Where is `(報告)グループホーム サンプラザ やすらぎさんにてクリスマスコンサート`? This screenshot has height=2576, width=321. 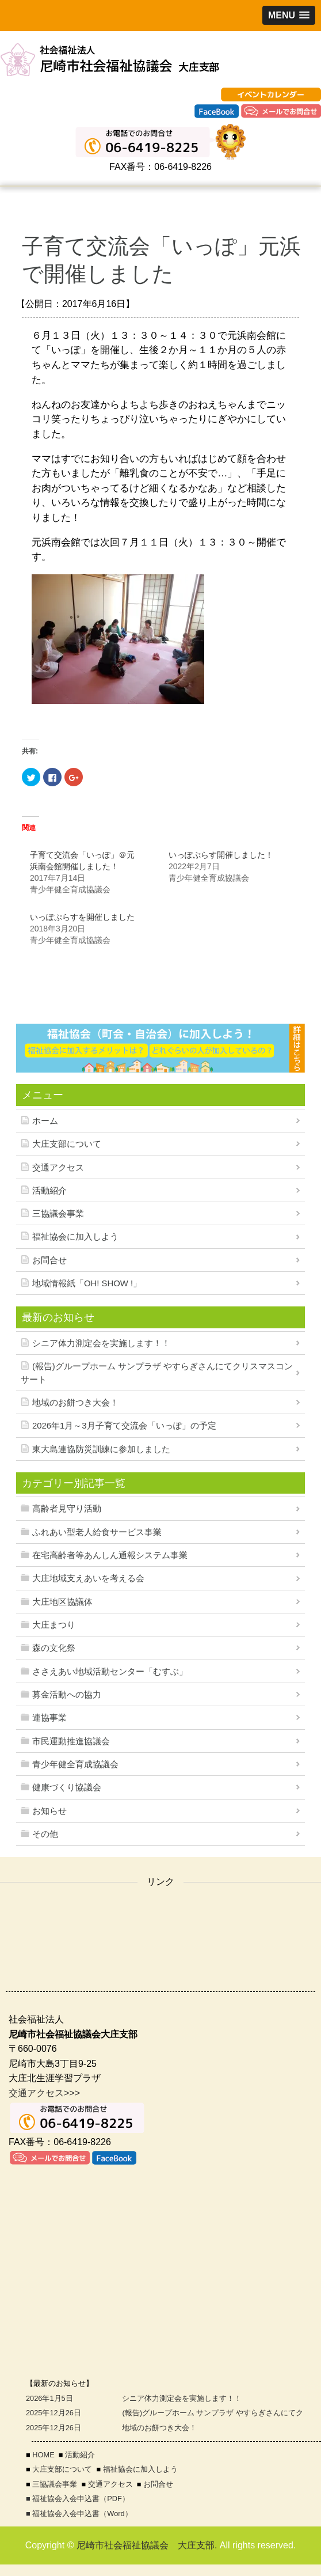 (報告)グループホーム サンプラザ やすらぎさんにてクリスマスコンサート is located at coordinates (157, 1373).